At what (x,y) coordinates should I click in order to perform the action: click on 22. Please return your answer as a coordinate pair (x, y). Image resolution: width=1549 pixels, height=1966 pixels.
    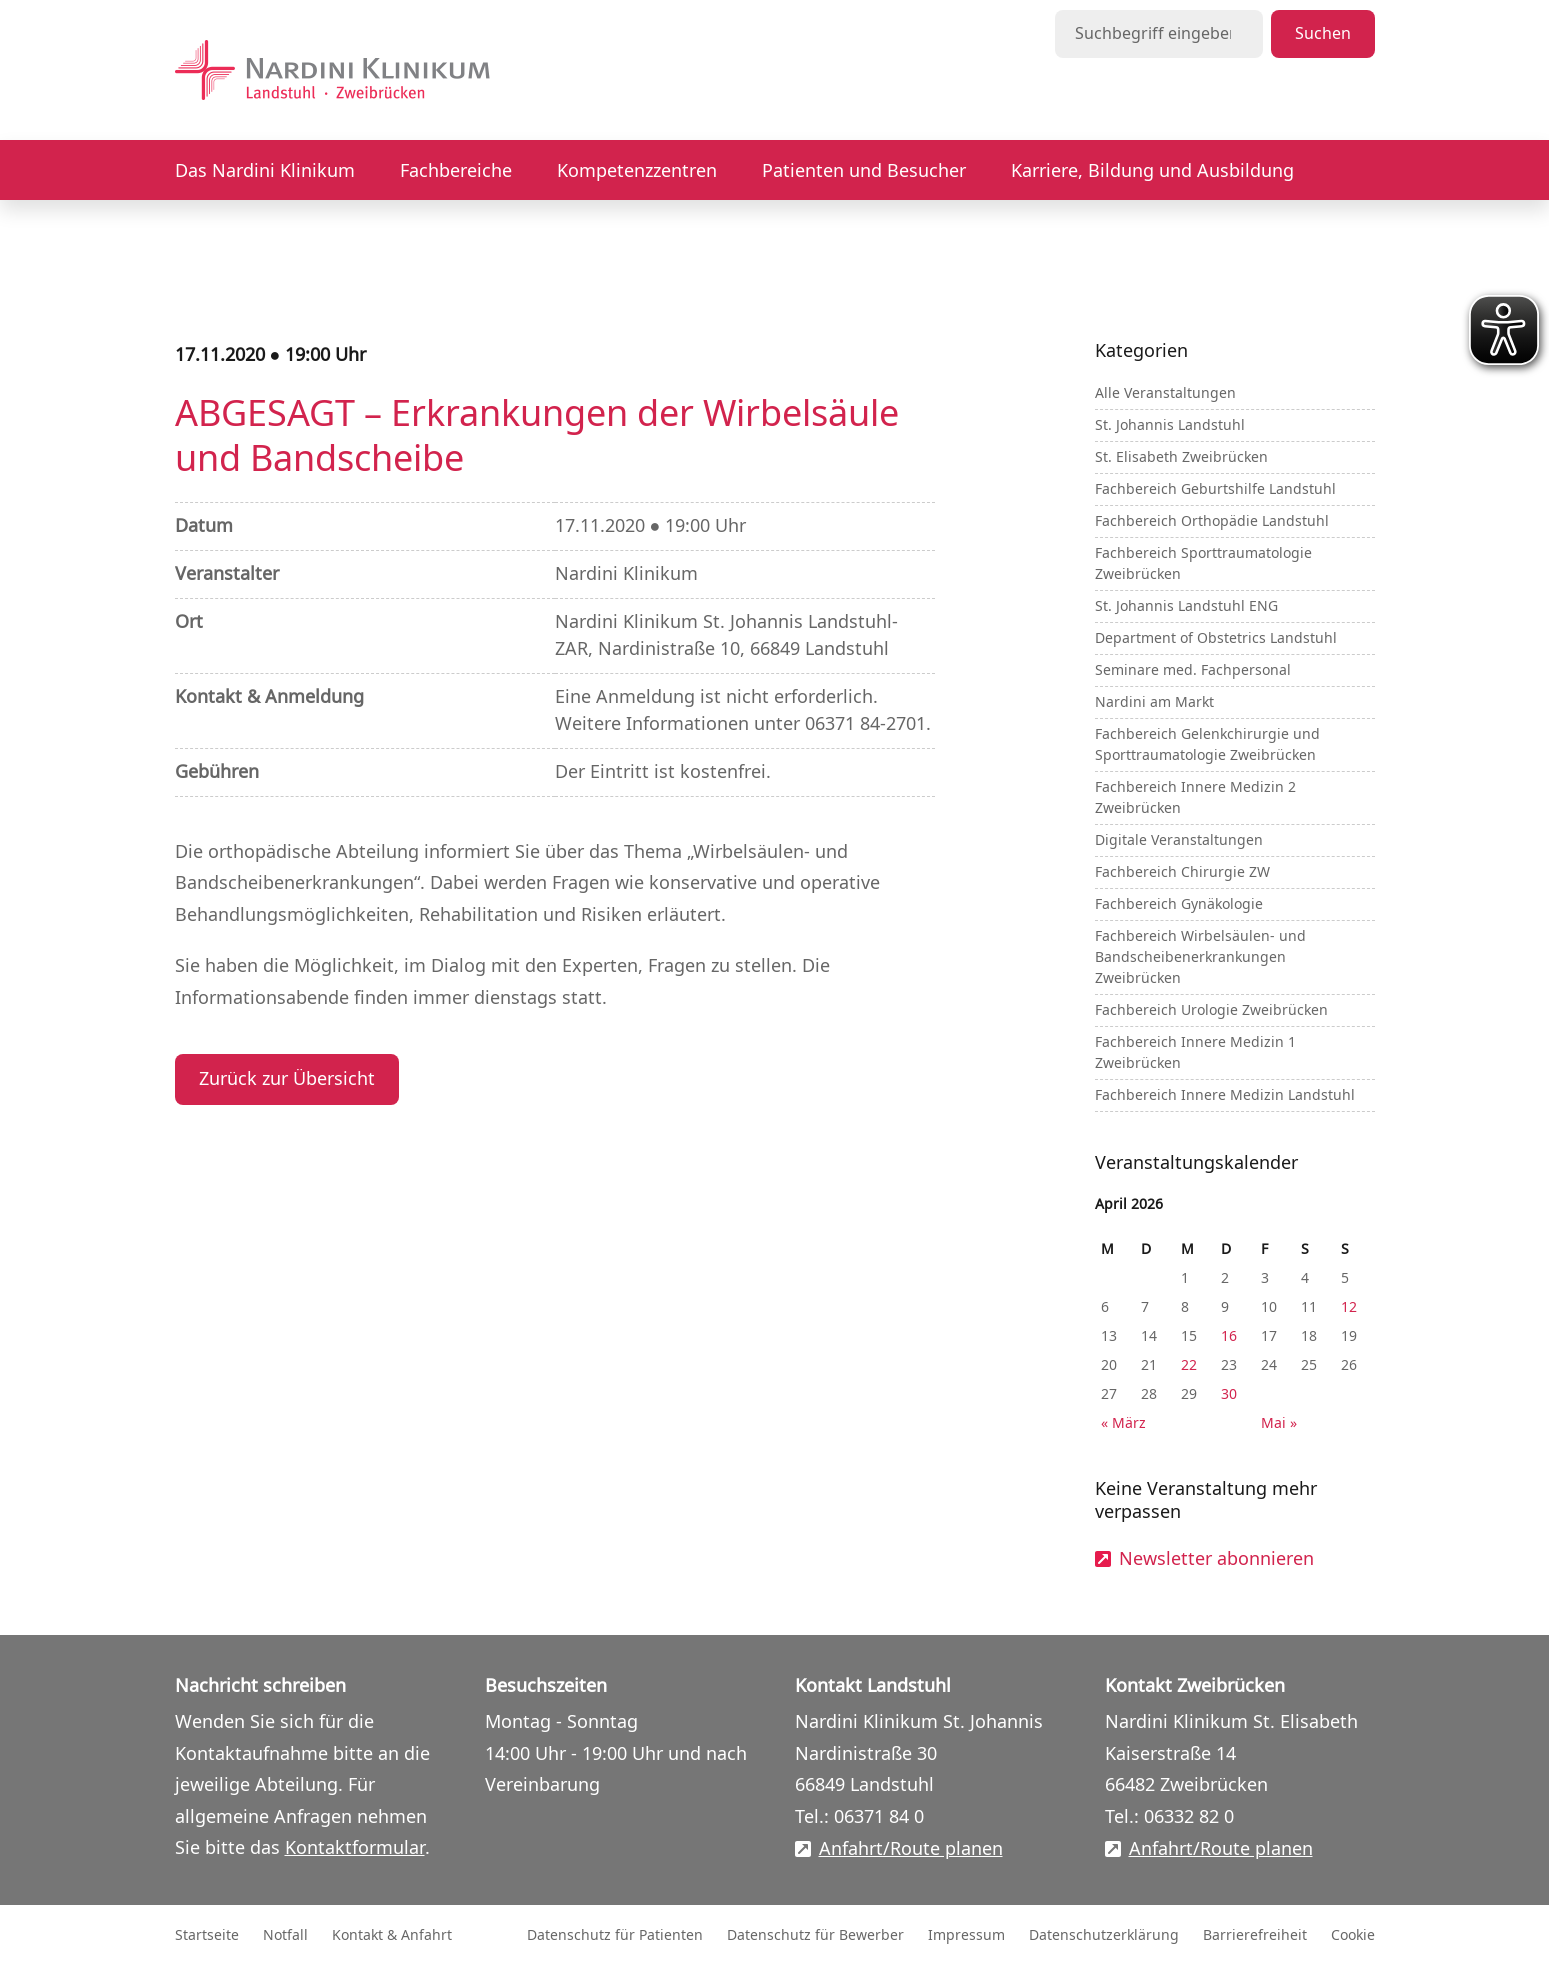
    Looking at the image, I should click on (1189, 1365).